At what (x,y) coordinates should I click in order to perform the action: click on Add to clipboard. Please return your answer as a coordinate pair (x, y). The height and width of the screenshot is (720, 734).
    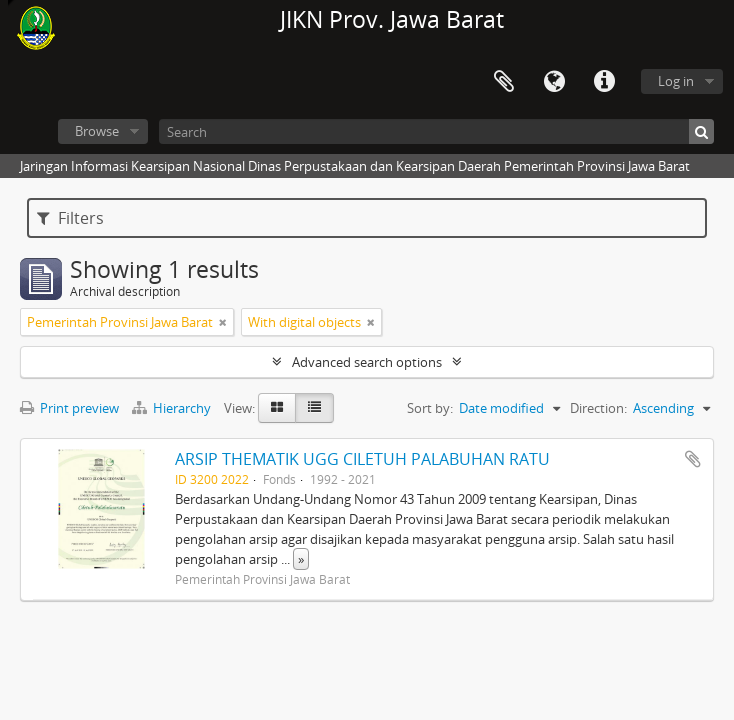
    Looking at the image, I should click on (693, 459).